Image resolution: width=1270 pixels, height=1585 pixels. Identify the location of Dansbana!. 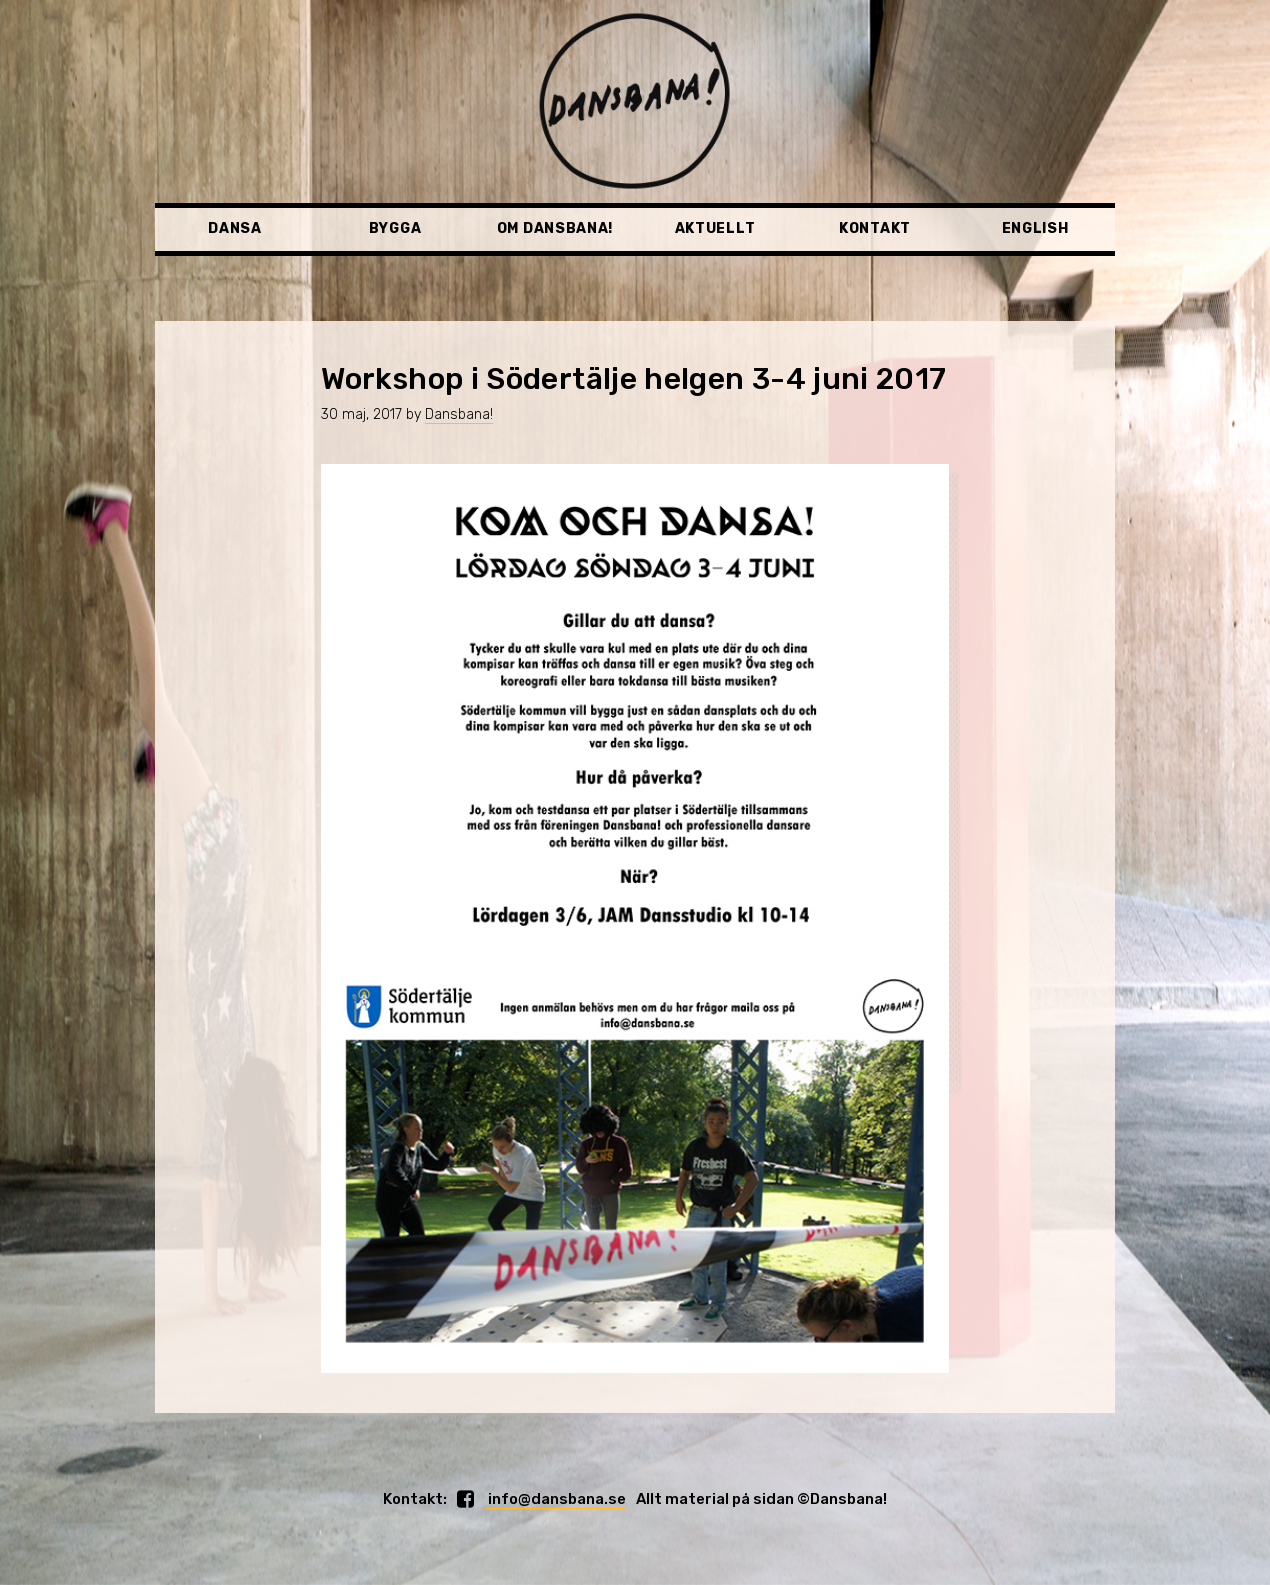
(459, 414).